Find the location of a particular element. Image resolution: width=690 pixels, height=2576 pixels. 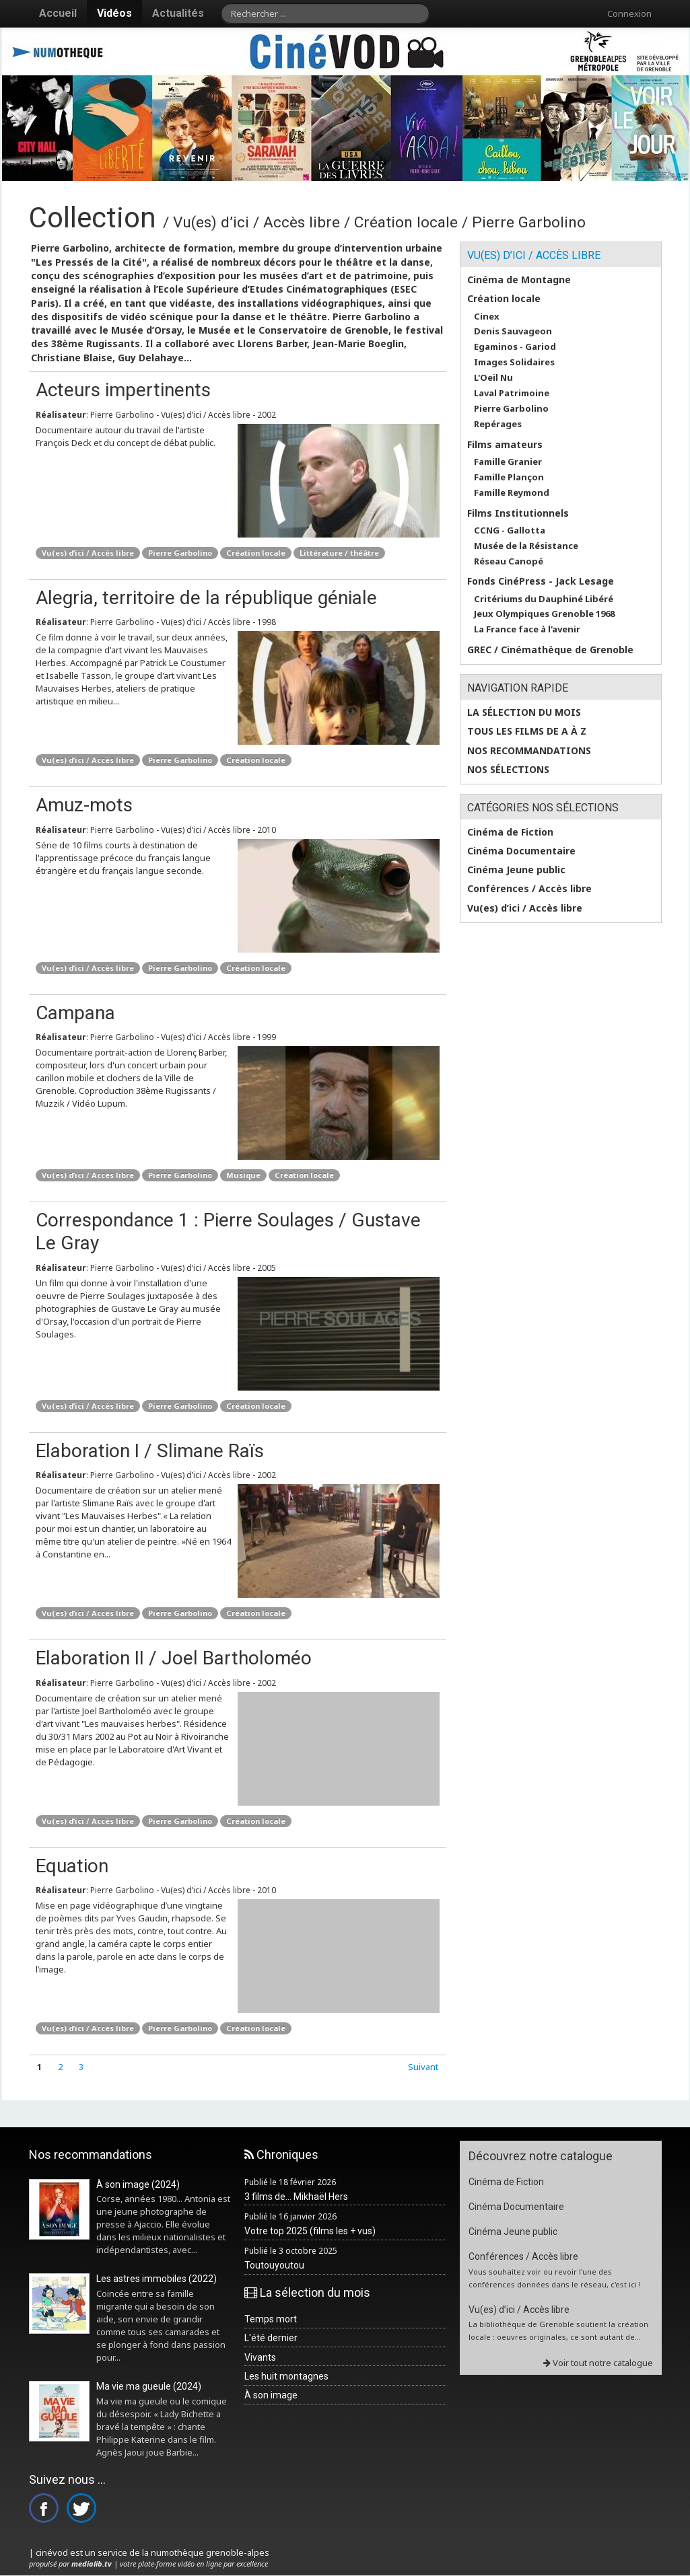

Cinéma de Montagne is located at coordinates (519, 280).